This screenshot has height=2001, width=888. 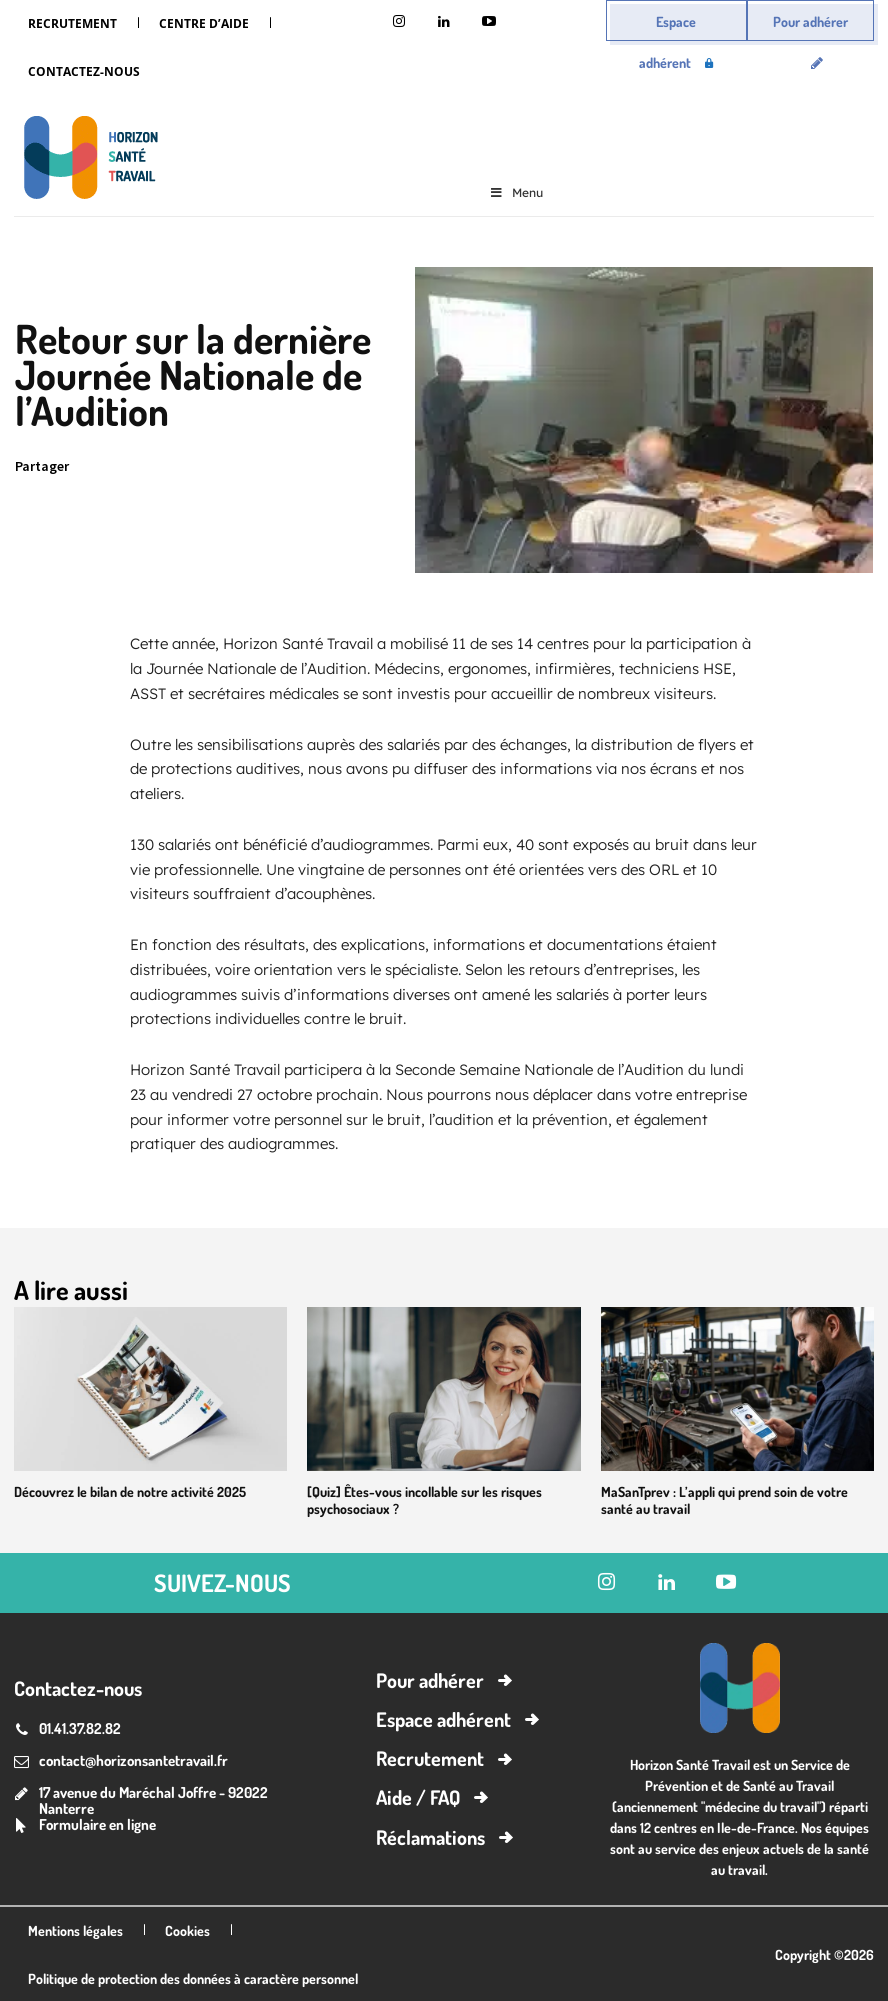 What do you see at coordinates (122, 1491) in the screenshot?
I see `Découvrez le bilan de notre activité 2025` at bounding box center [122, 1491].